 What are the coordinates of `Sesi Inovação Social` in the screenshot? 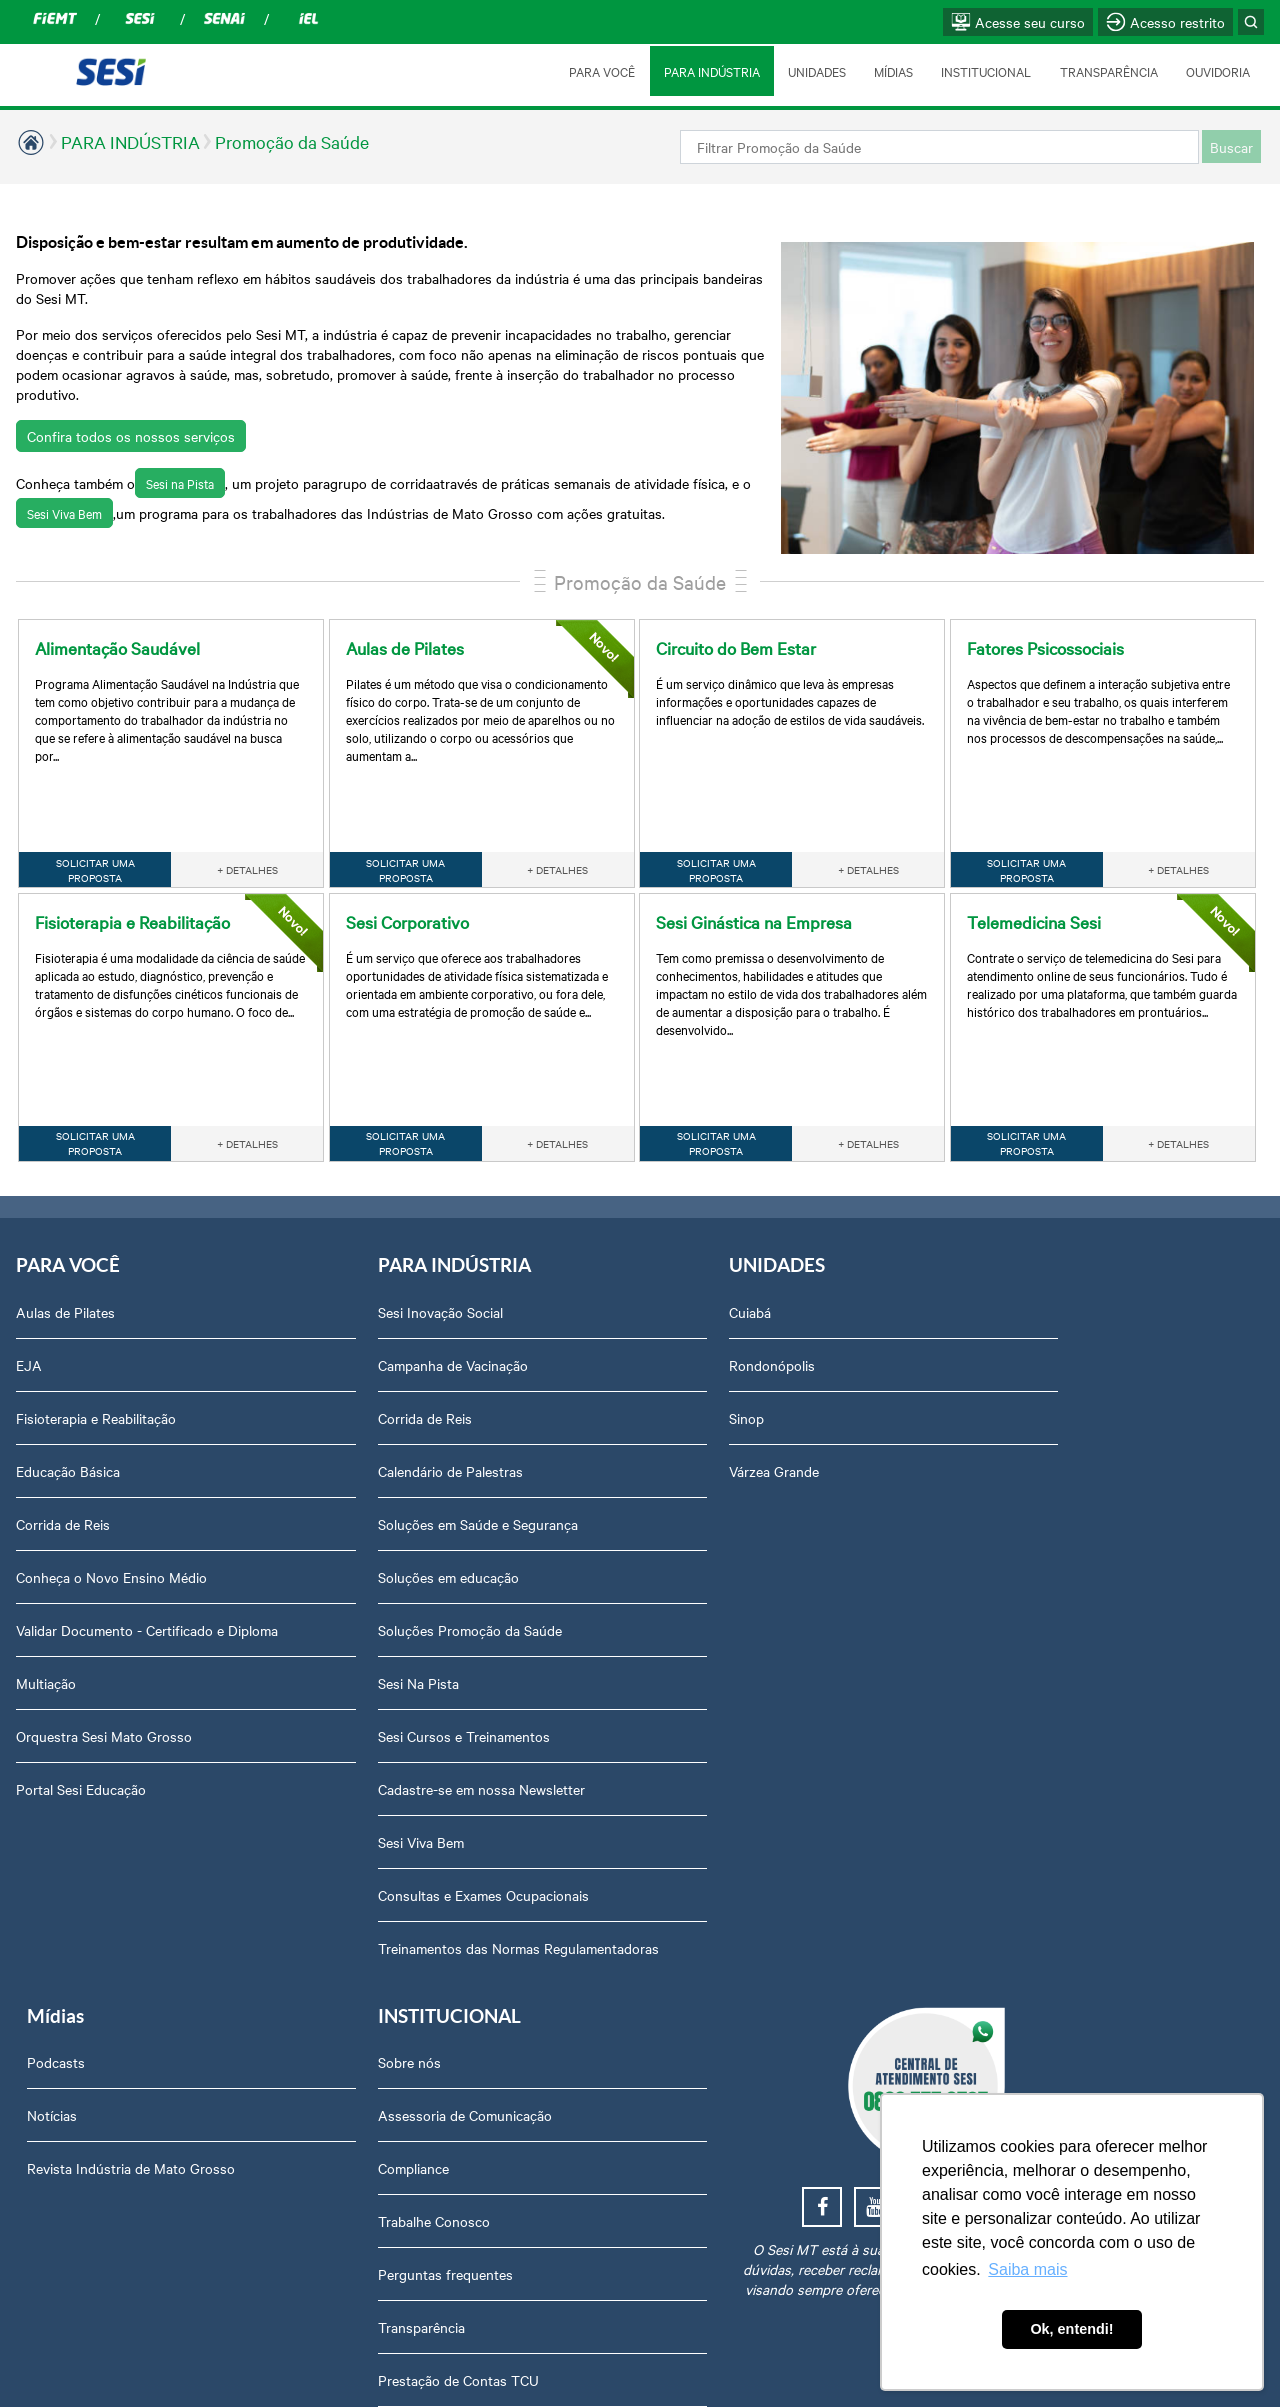 It's located at (327, 1248).